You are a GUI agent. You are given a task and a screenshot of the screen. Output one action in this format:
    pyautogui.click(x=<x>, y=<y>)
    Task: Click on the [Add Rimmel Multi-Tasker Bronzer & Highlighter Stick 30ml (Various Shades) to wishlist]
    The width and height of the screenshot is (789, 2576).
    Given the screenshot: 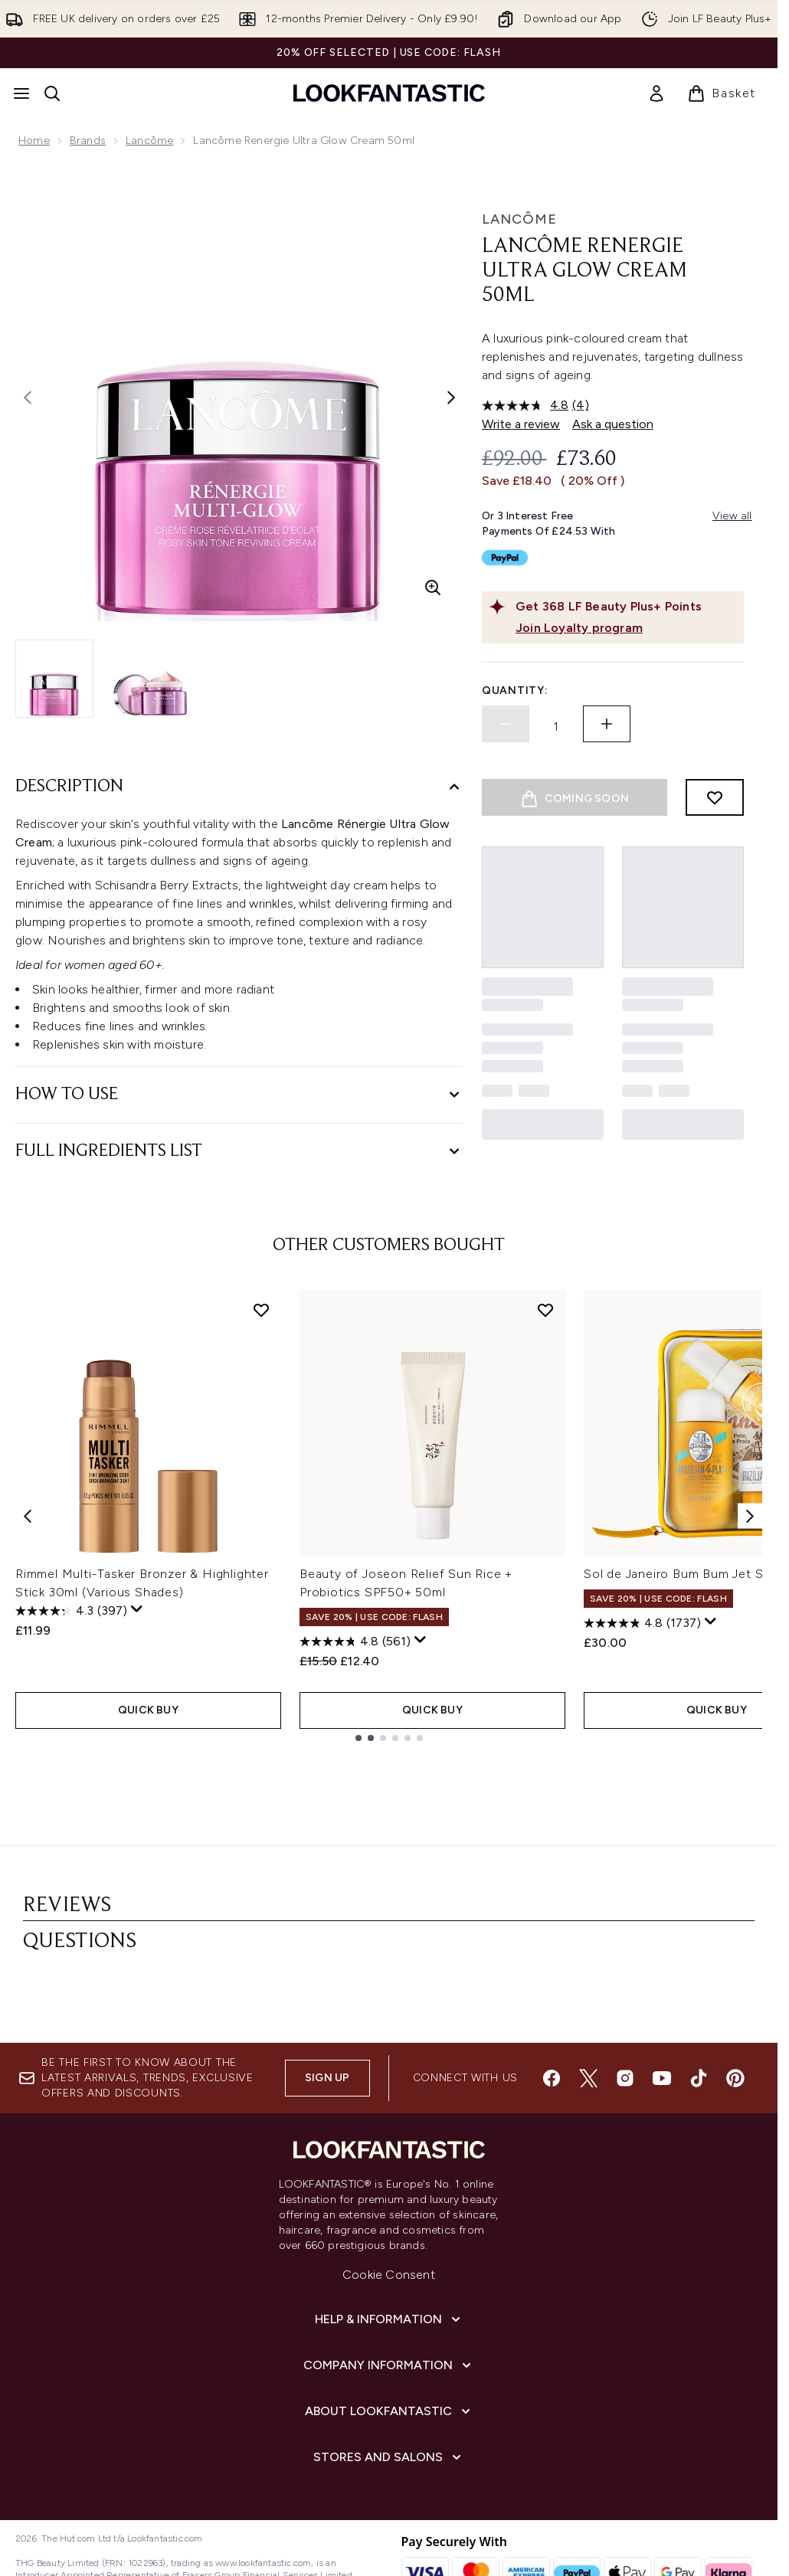 What is the action you would take?
    pyautogui.click(x=261, y=1309)
    